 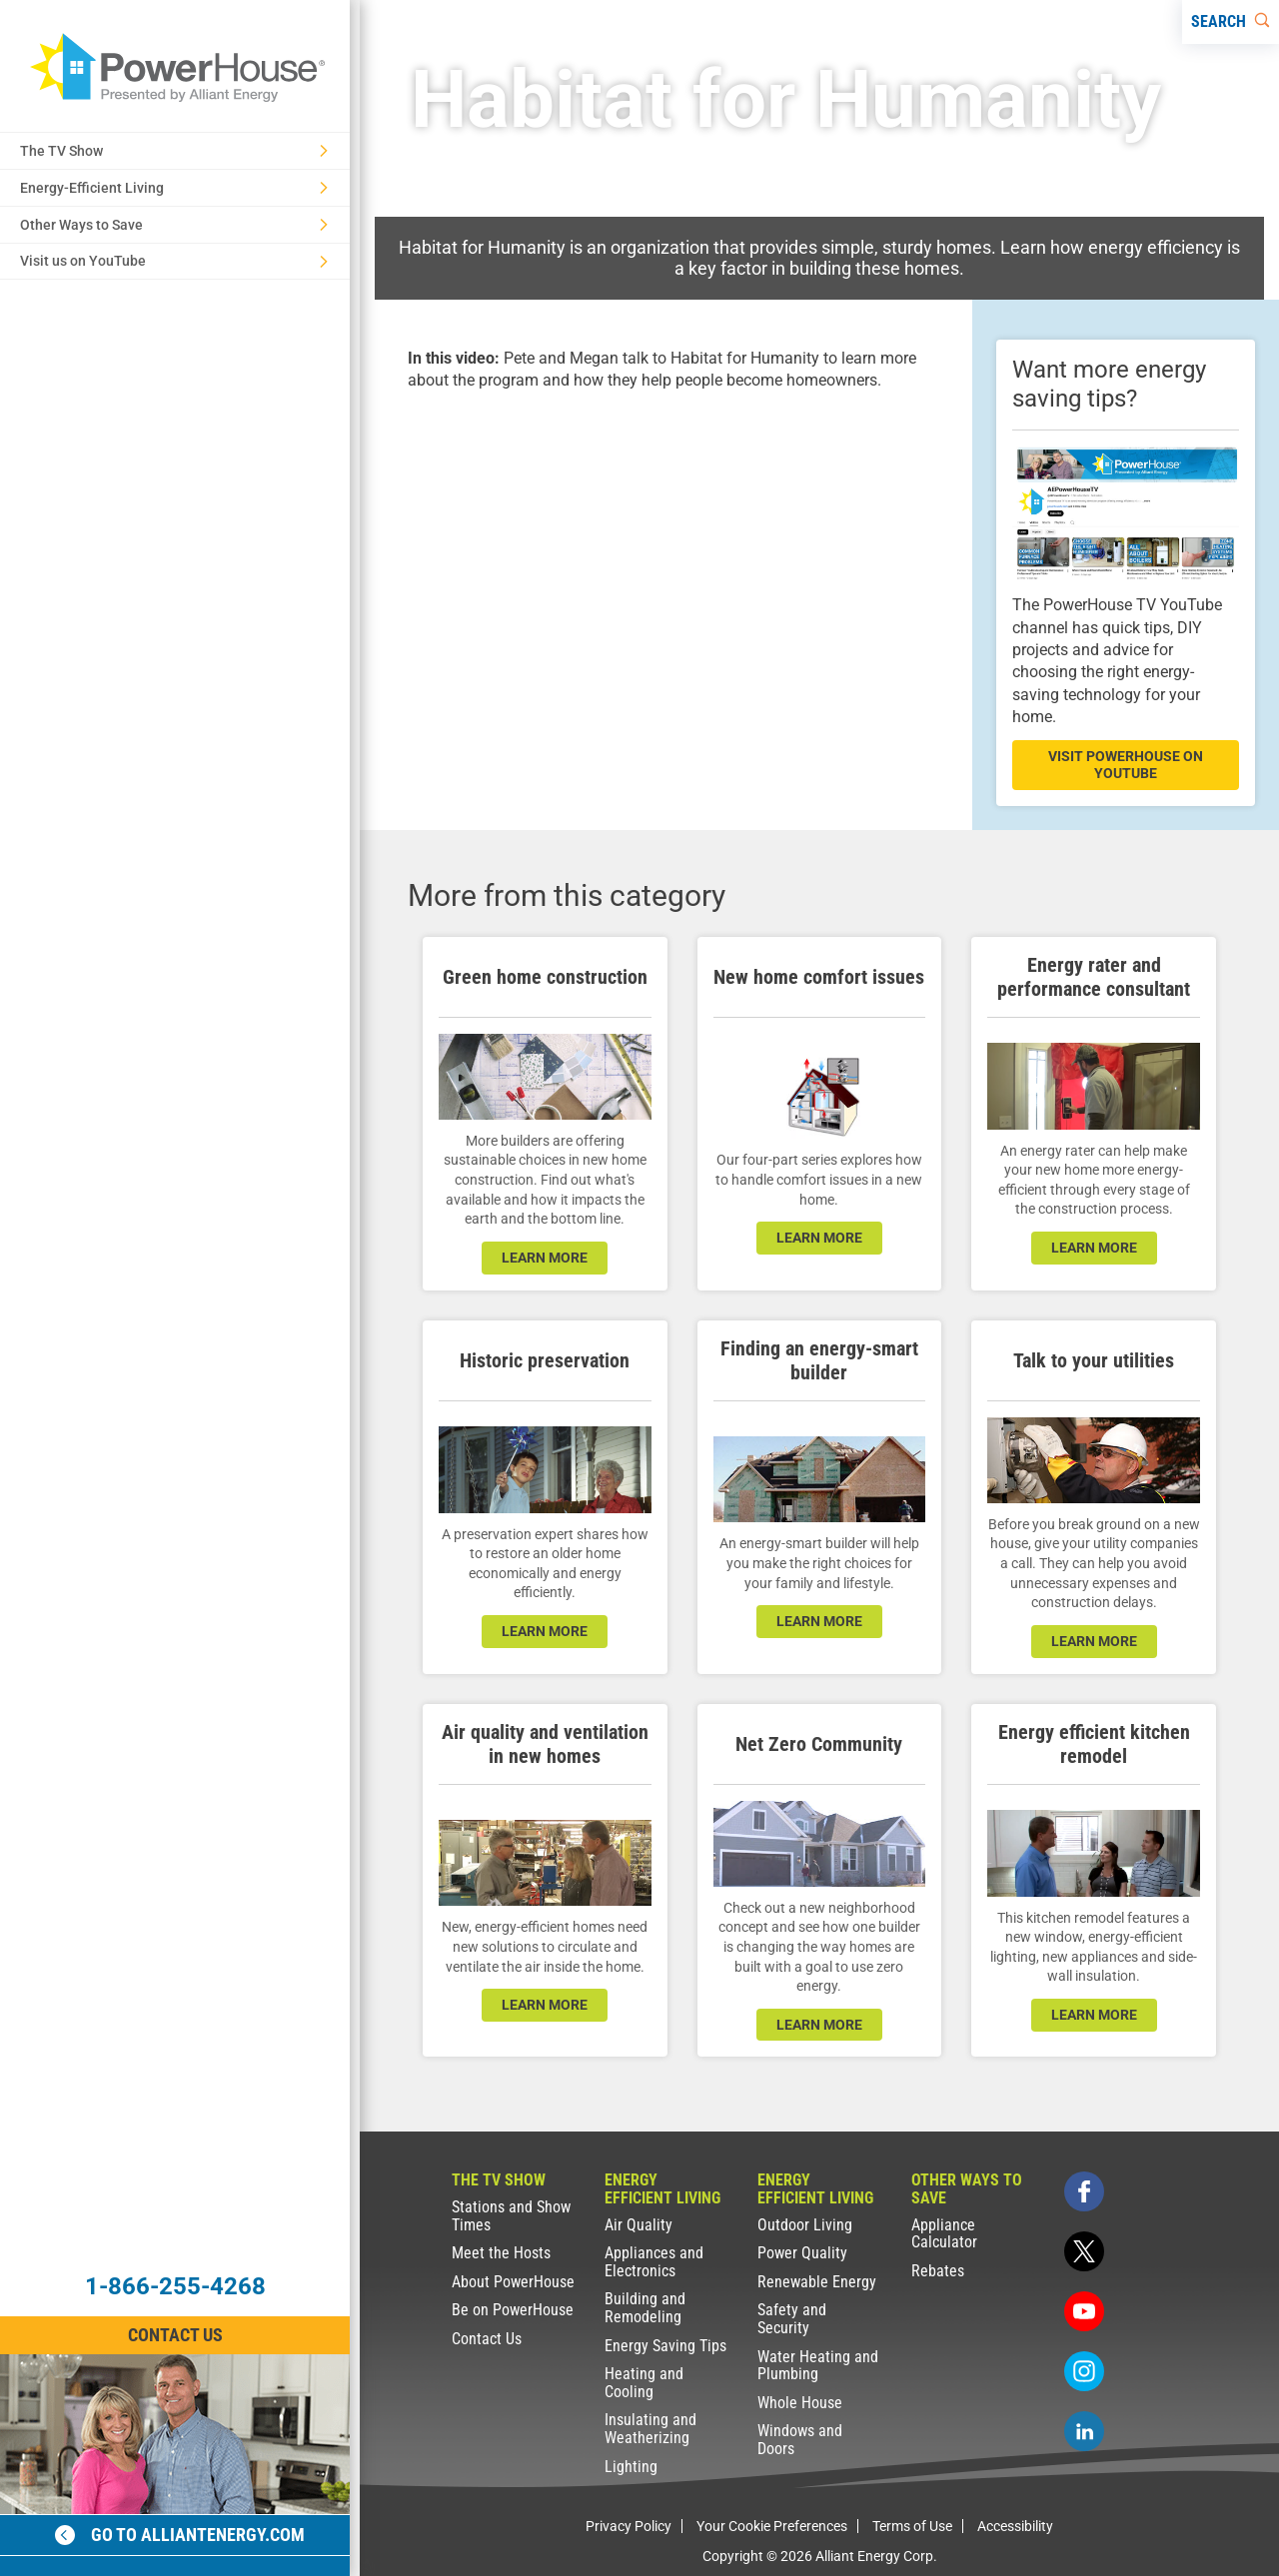 I want to click on Renewable Energy, so click(x=816, y=2281).